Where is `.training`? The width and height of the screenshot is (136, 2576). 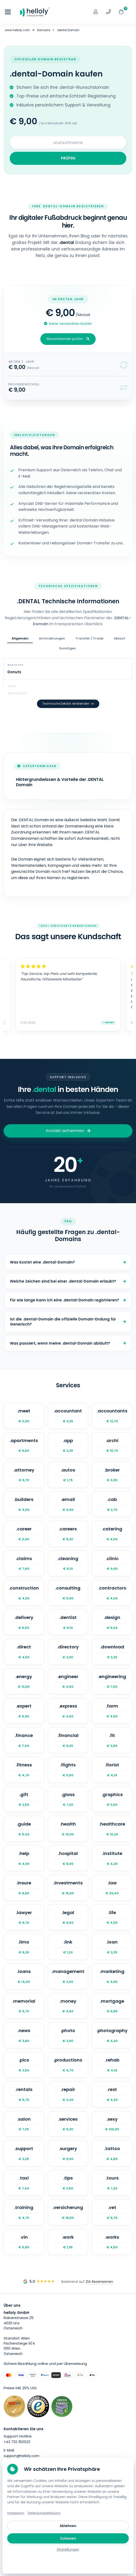
.training is located at coordinates (24, 2212).